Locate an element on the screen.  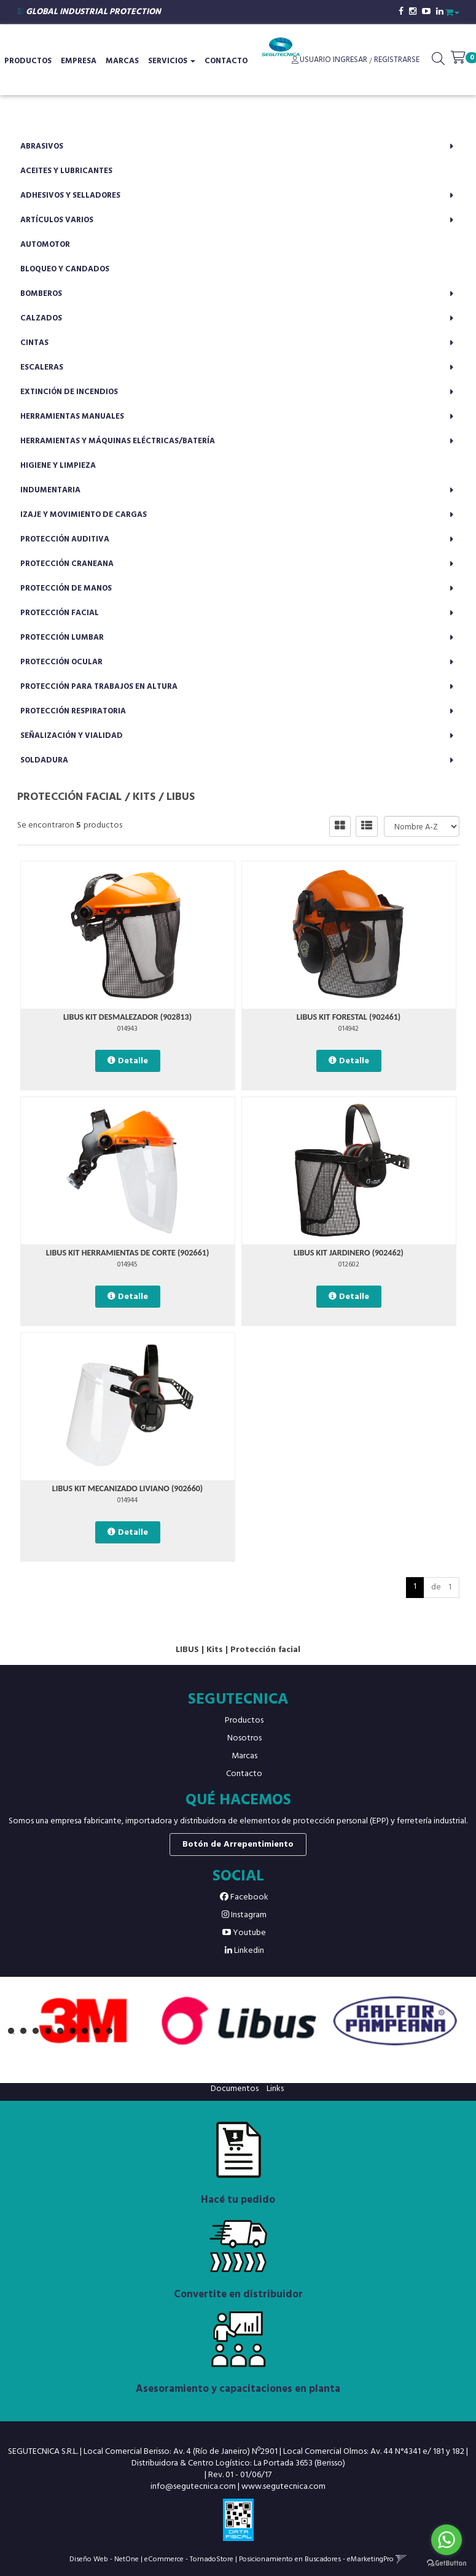
8 [button] is located at coordinates (100, 2034).